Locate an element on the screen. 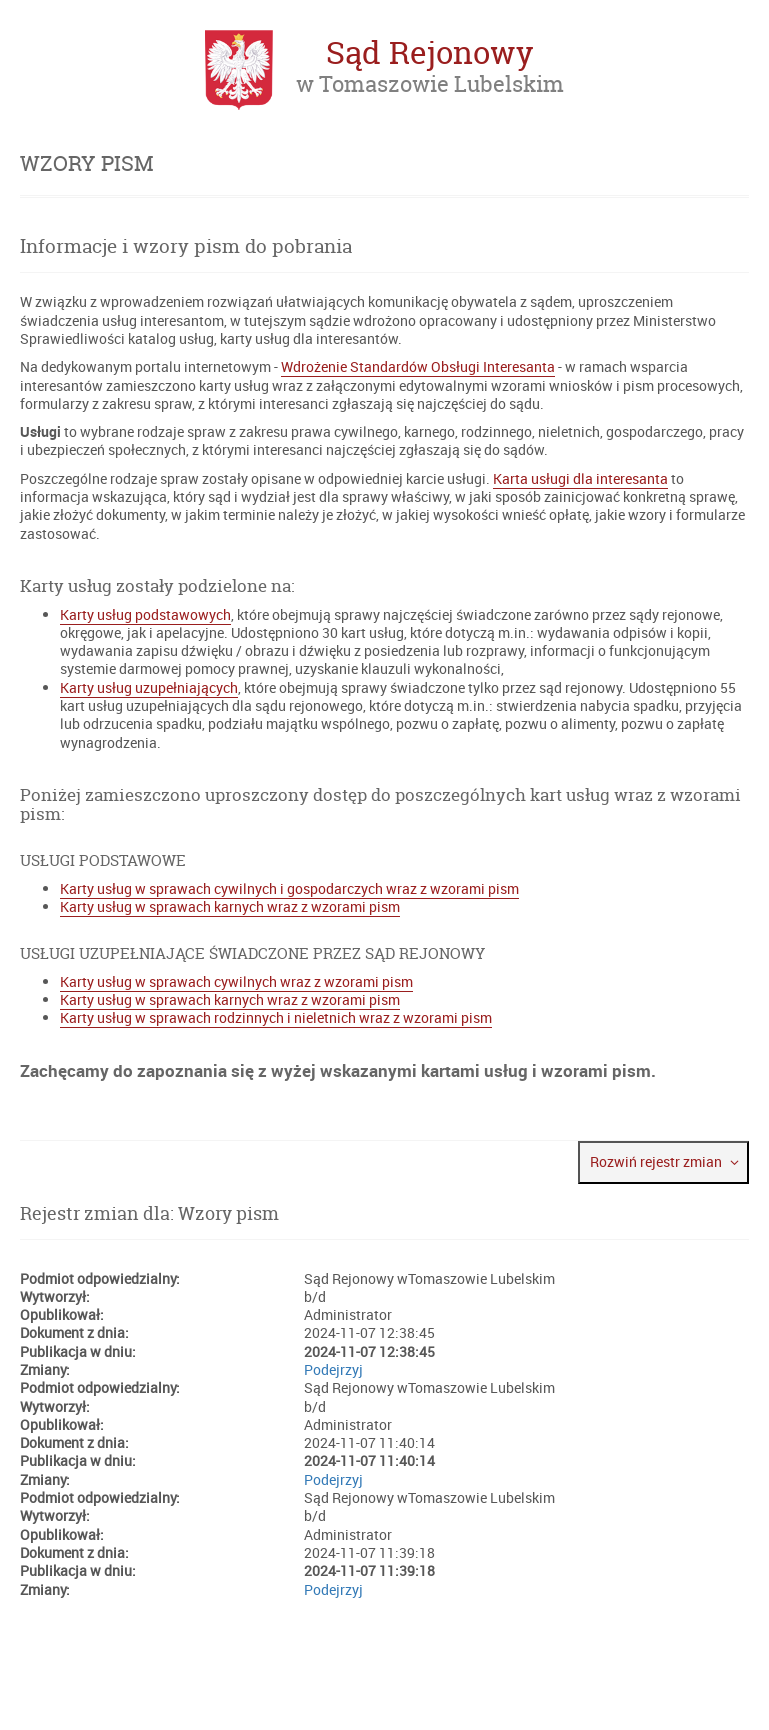 The width and height of the screenshot is (769, 1730). Podejrzyj [Podejrzyj plik PDF rejestru zmian (otwiera się w nowej karcie)] is located at coordinates (333, 1369).